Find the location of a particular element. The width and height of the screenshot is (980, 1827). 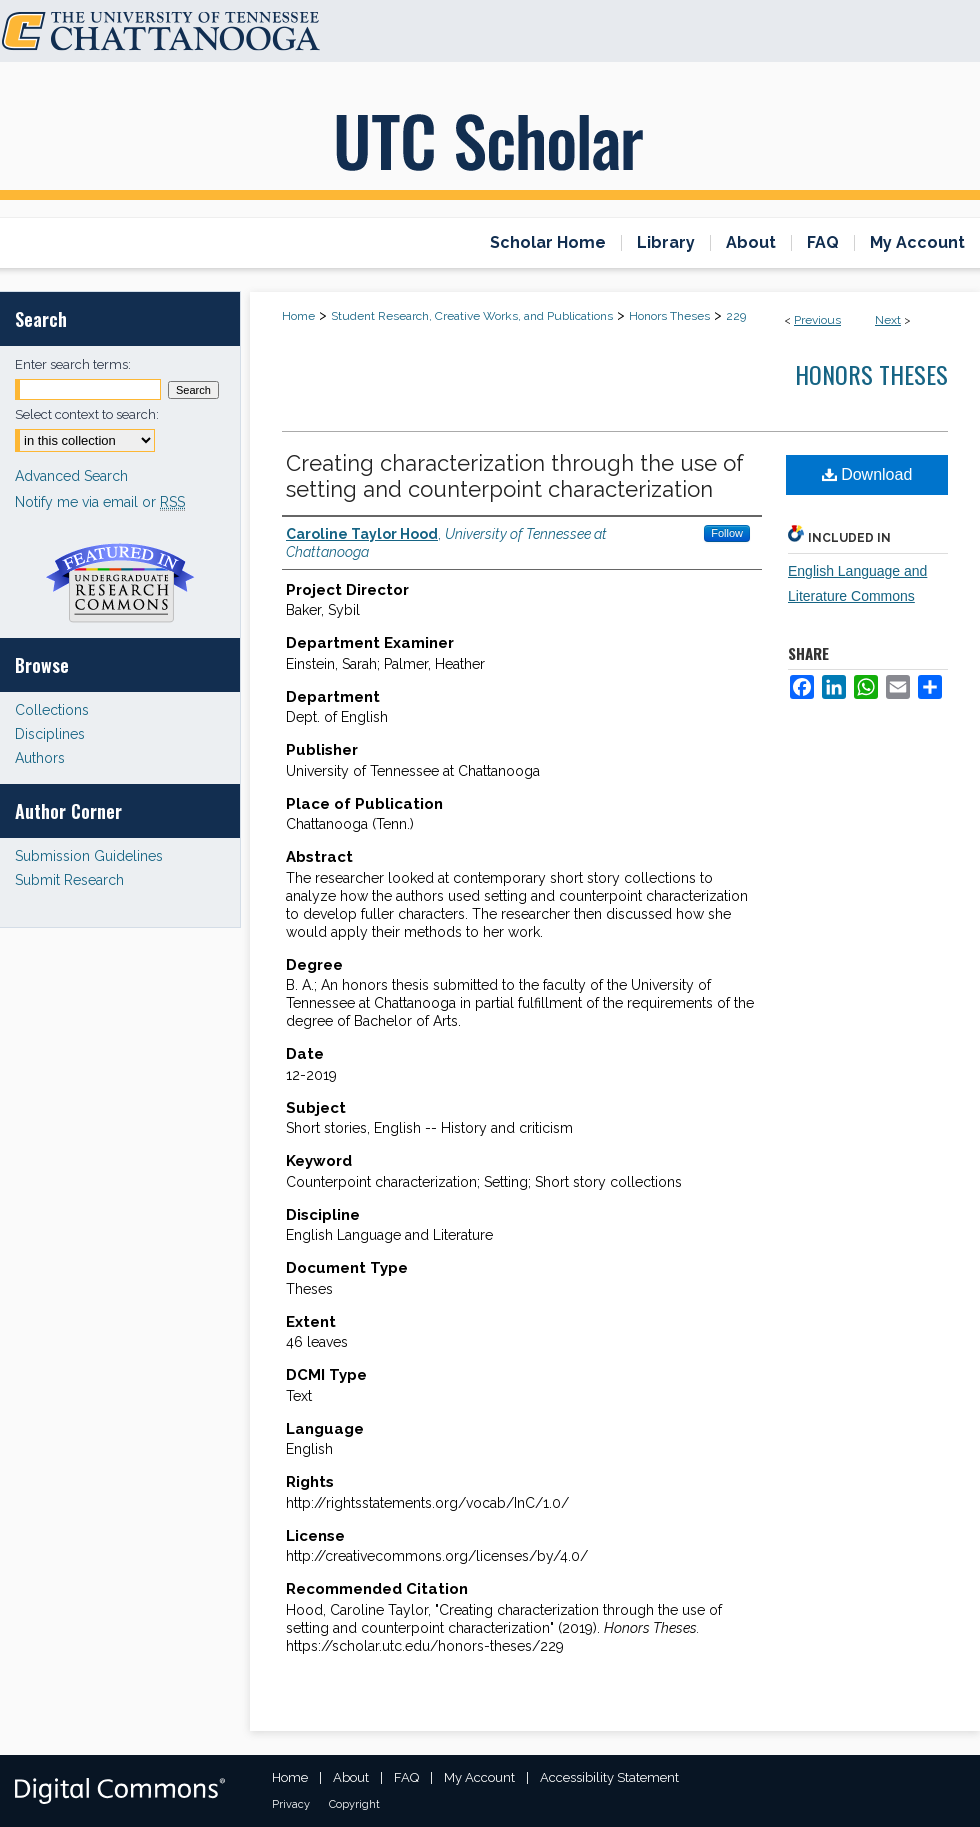

Download is located at coordinates (867, 474).